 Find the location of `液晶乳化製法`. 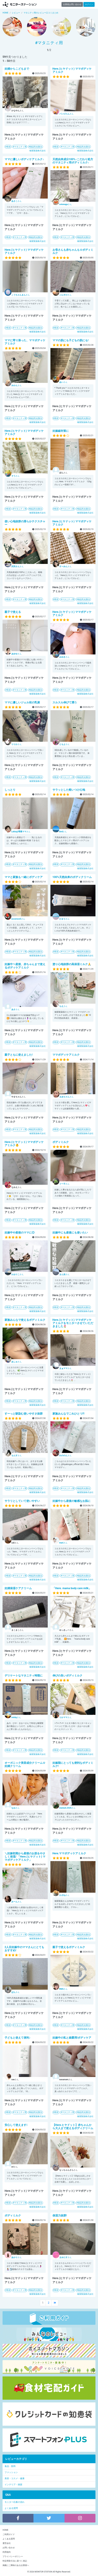

液晶乳化製法 is located at coordinates (36, 147).